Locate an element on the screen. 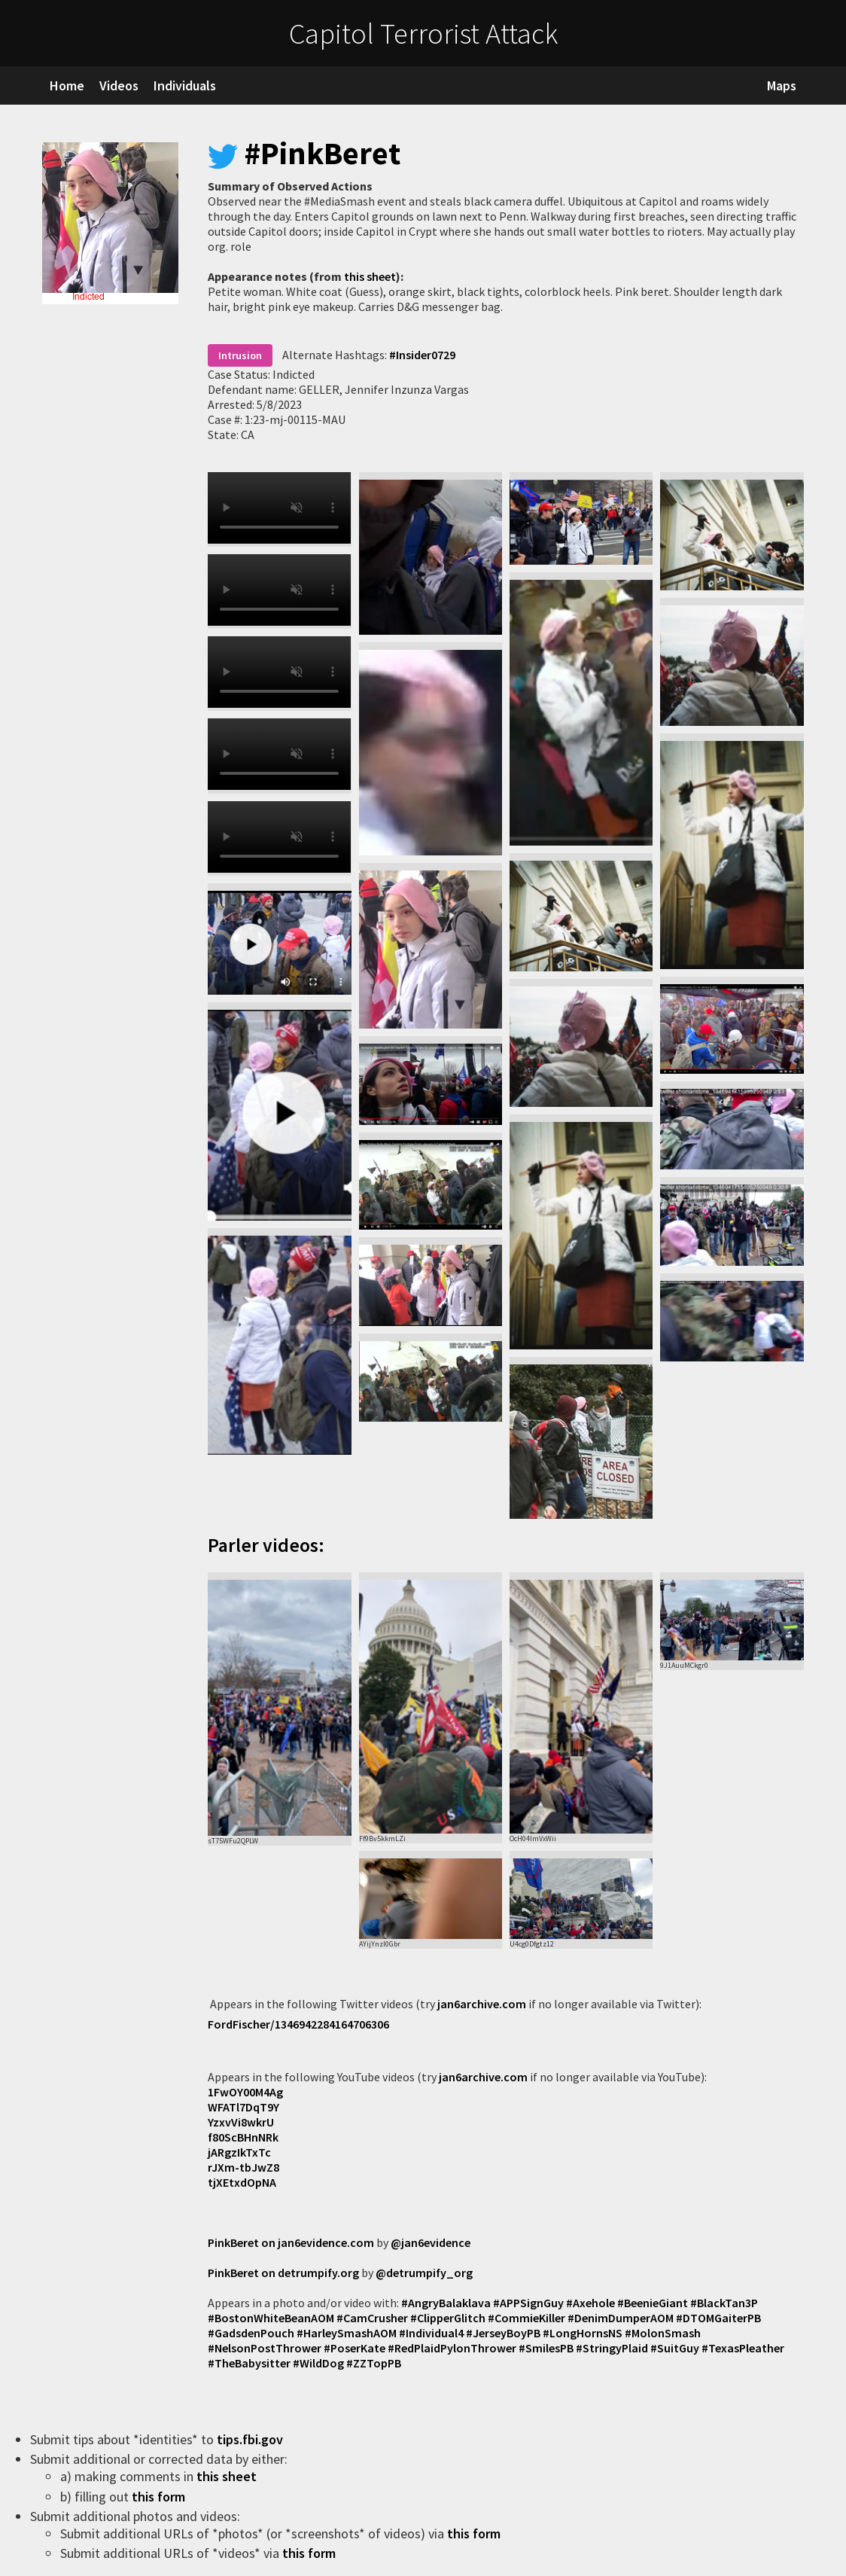  1FwOY00M4Ag is located at coordinates (245, 2091).